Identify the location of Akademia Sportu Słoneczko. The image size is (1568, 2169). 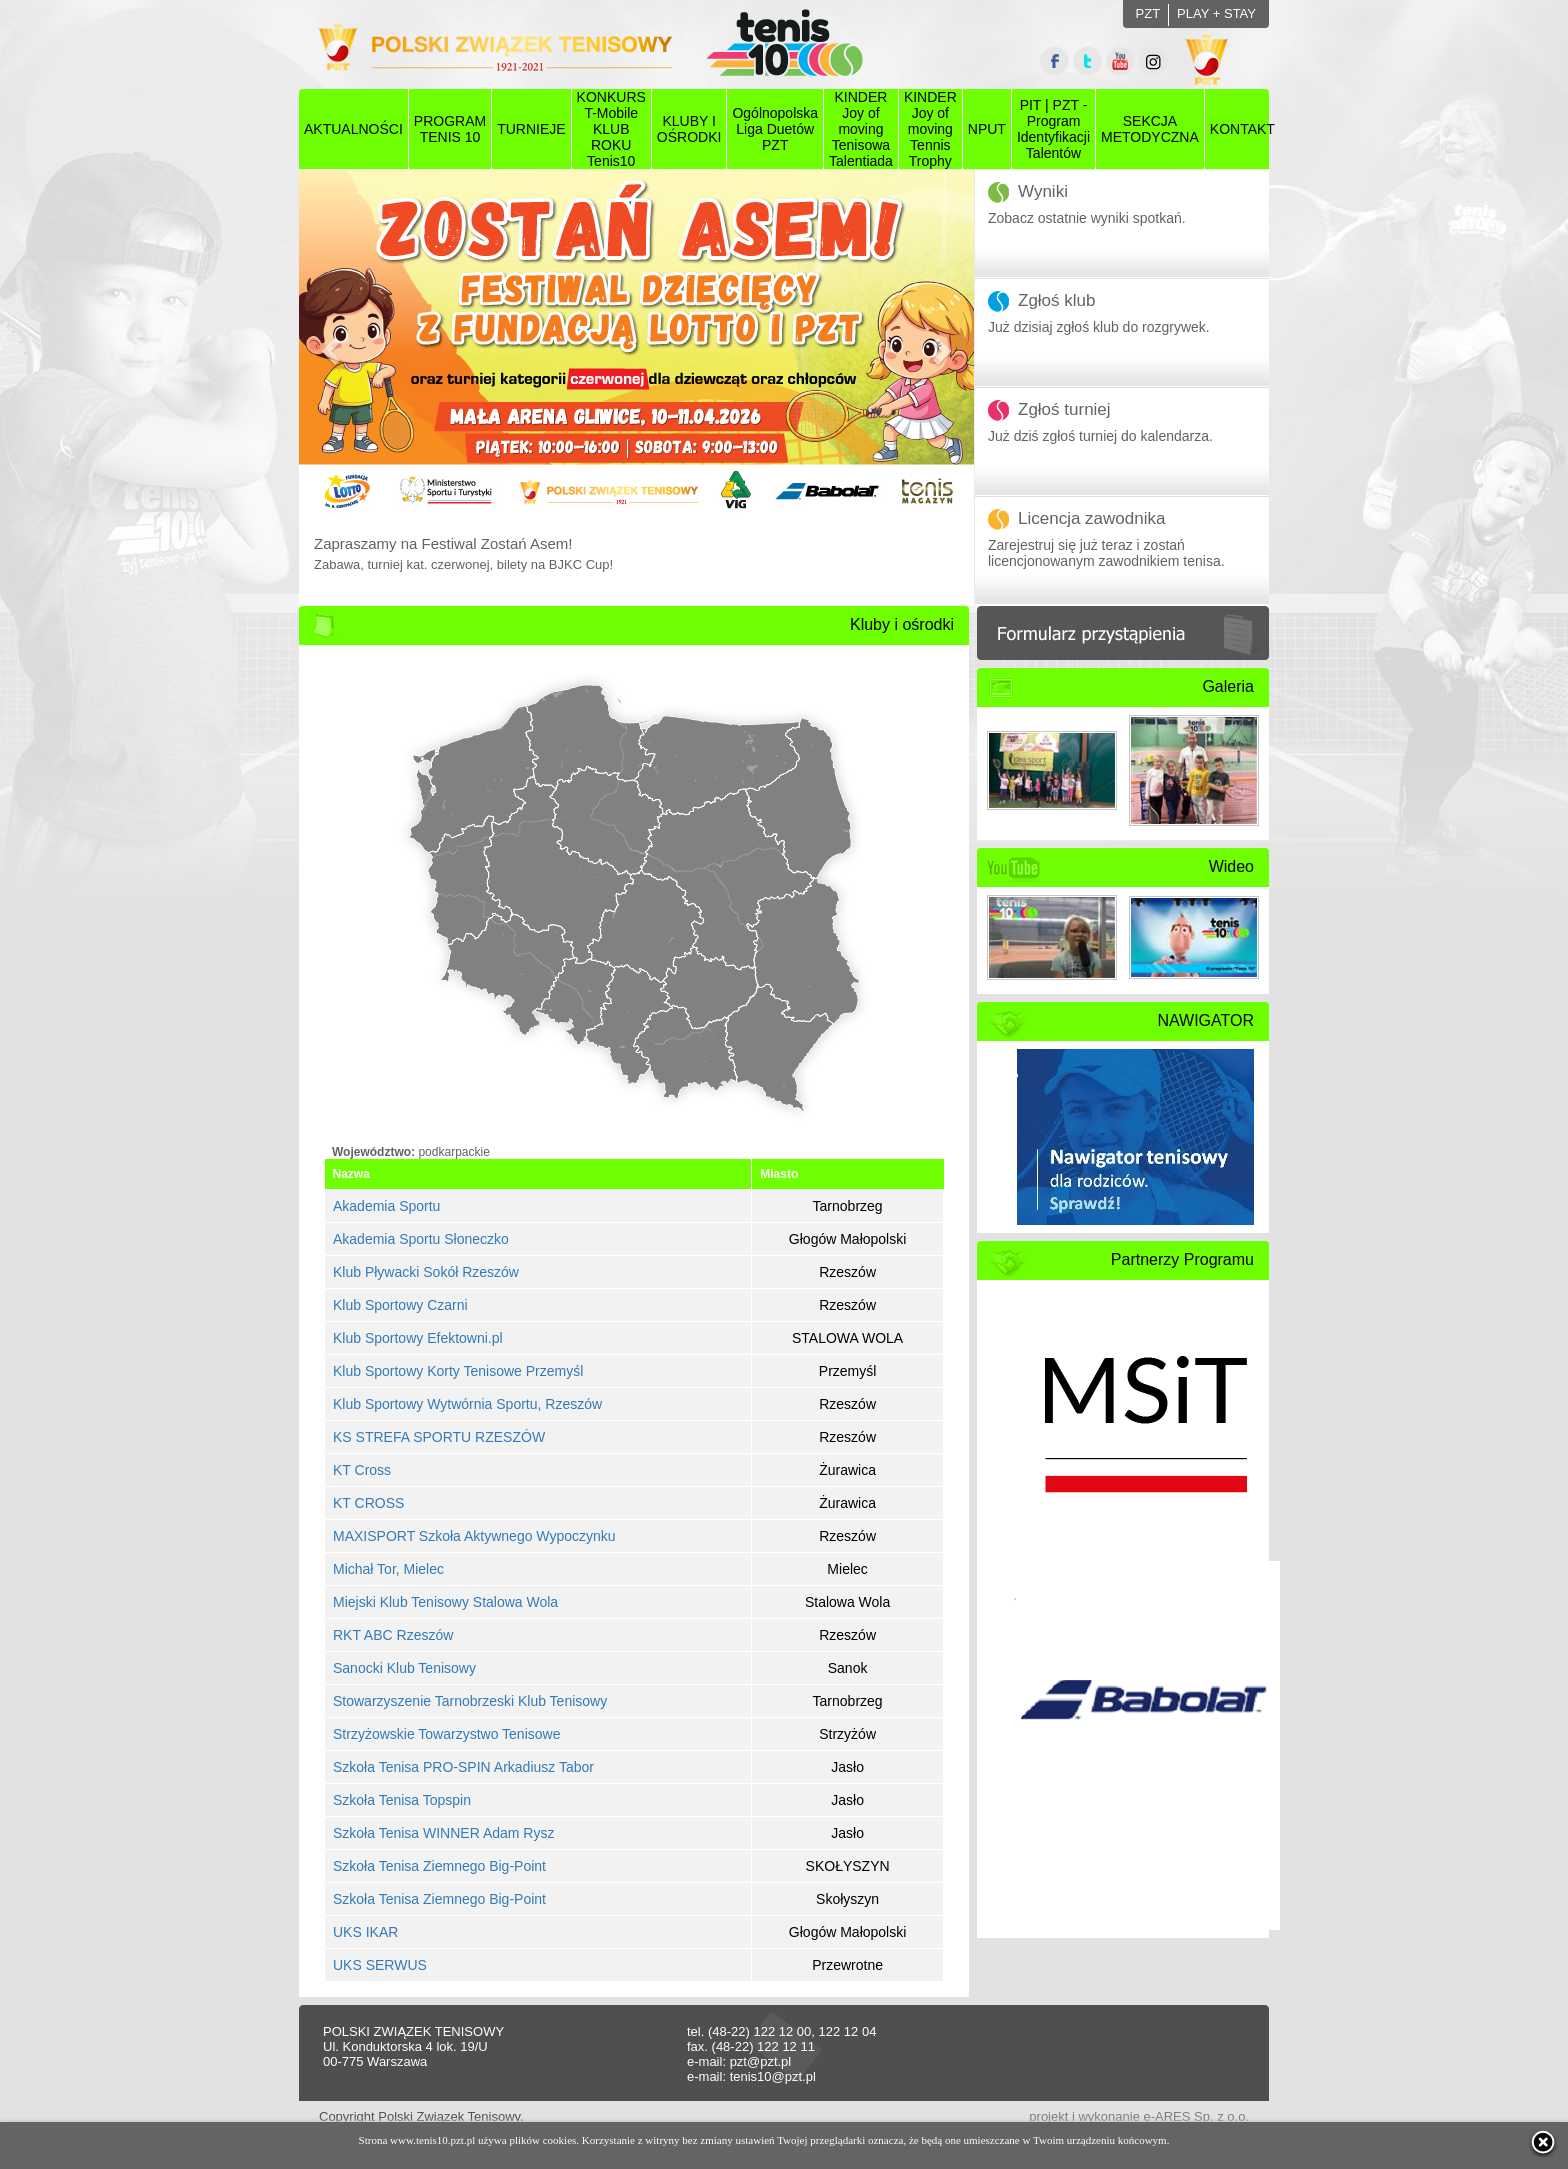
(421, 1239).